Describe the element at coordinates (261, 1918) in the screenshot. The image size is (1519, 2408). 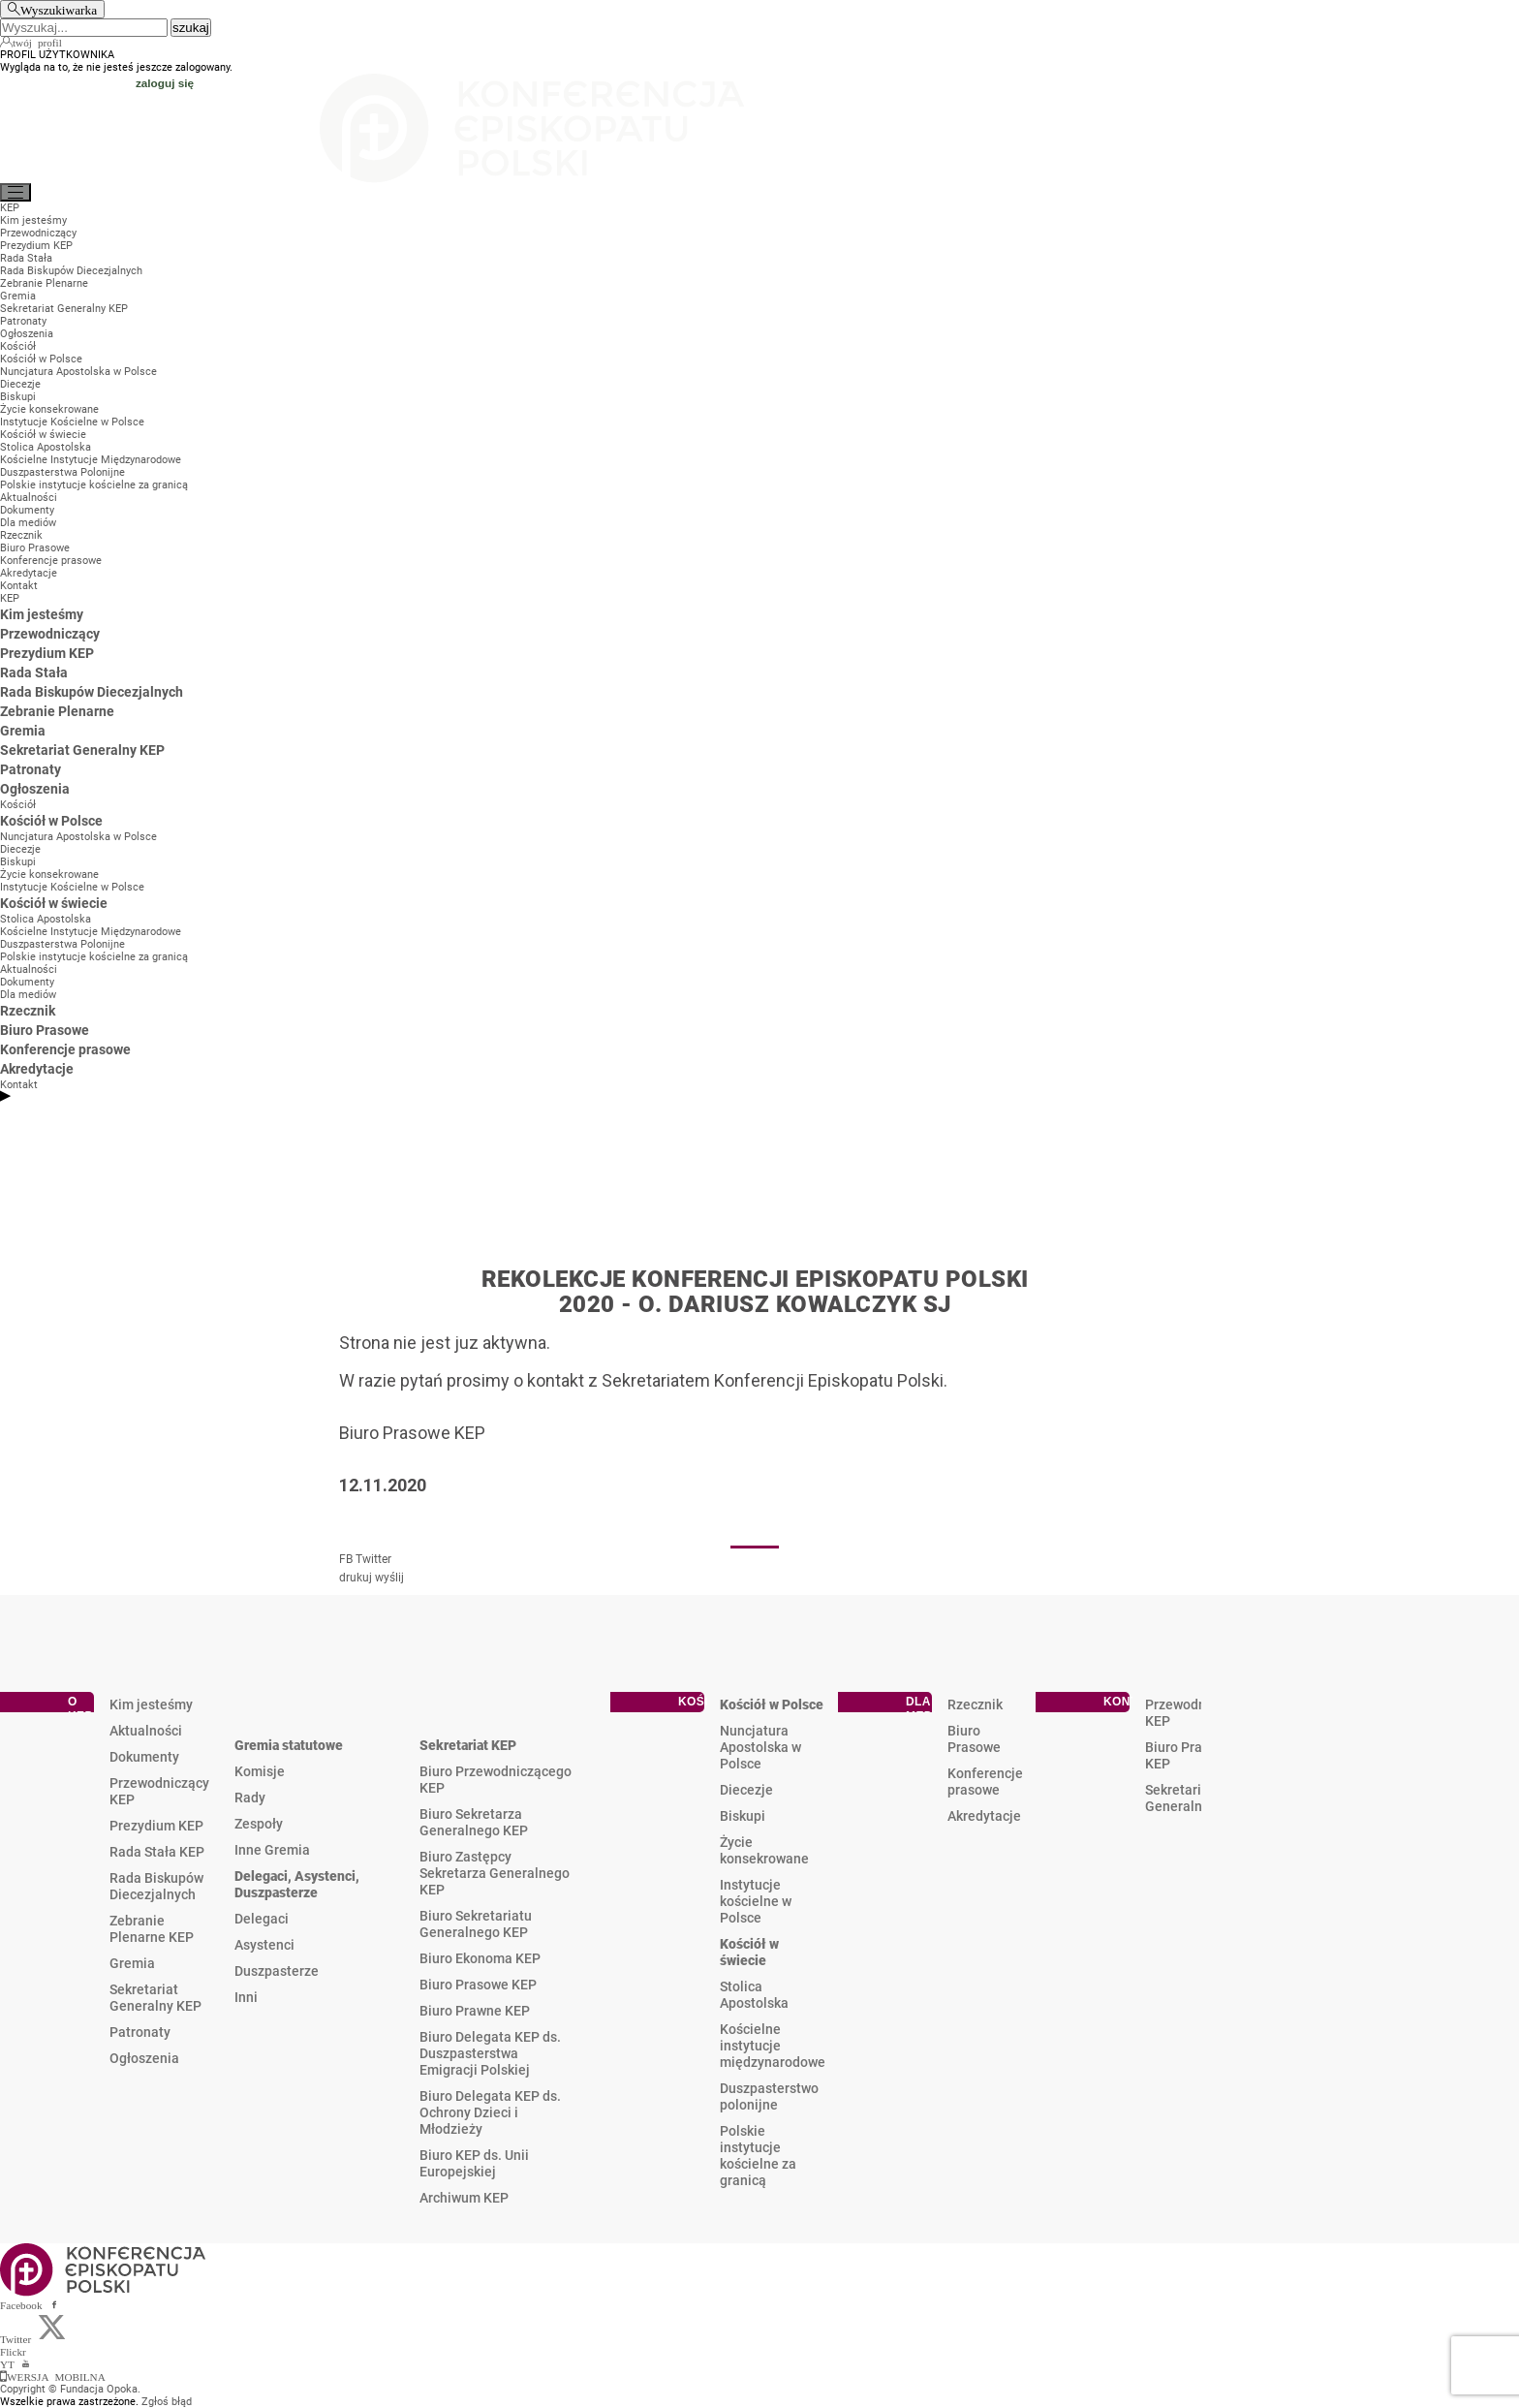
I see `Delegaci` at that location.